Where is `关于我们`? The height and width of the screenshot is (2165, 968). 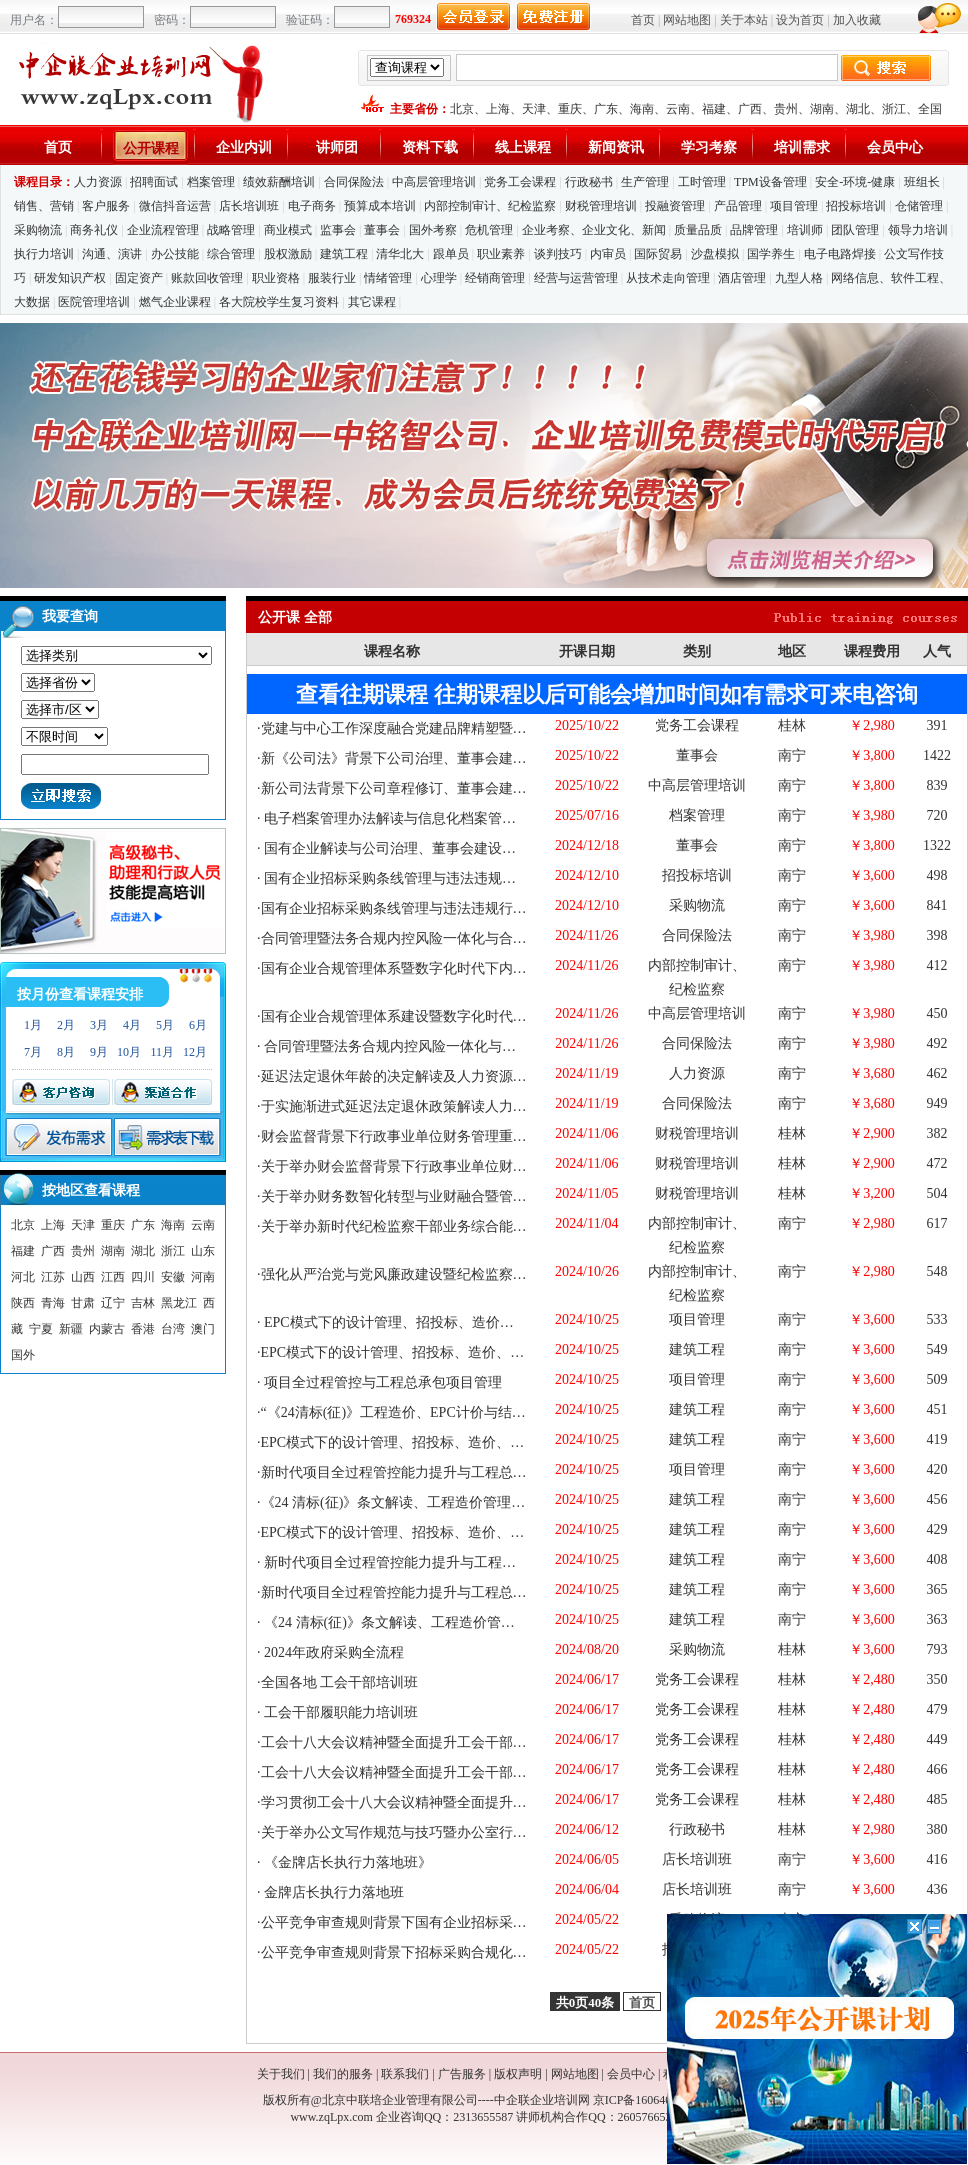 关于我们 is located at coordinates (281, 2074).